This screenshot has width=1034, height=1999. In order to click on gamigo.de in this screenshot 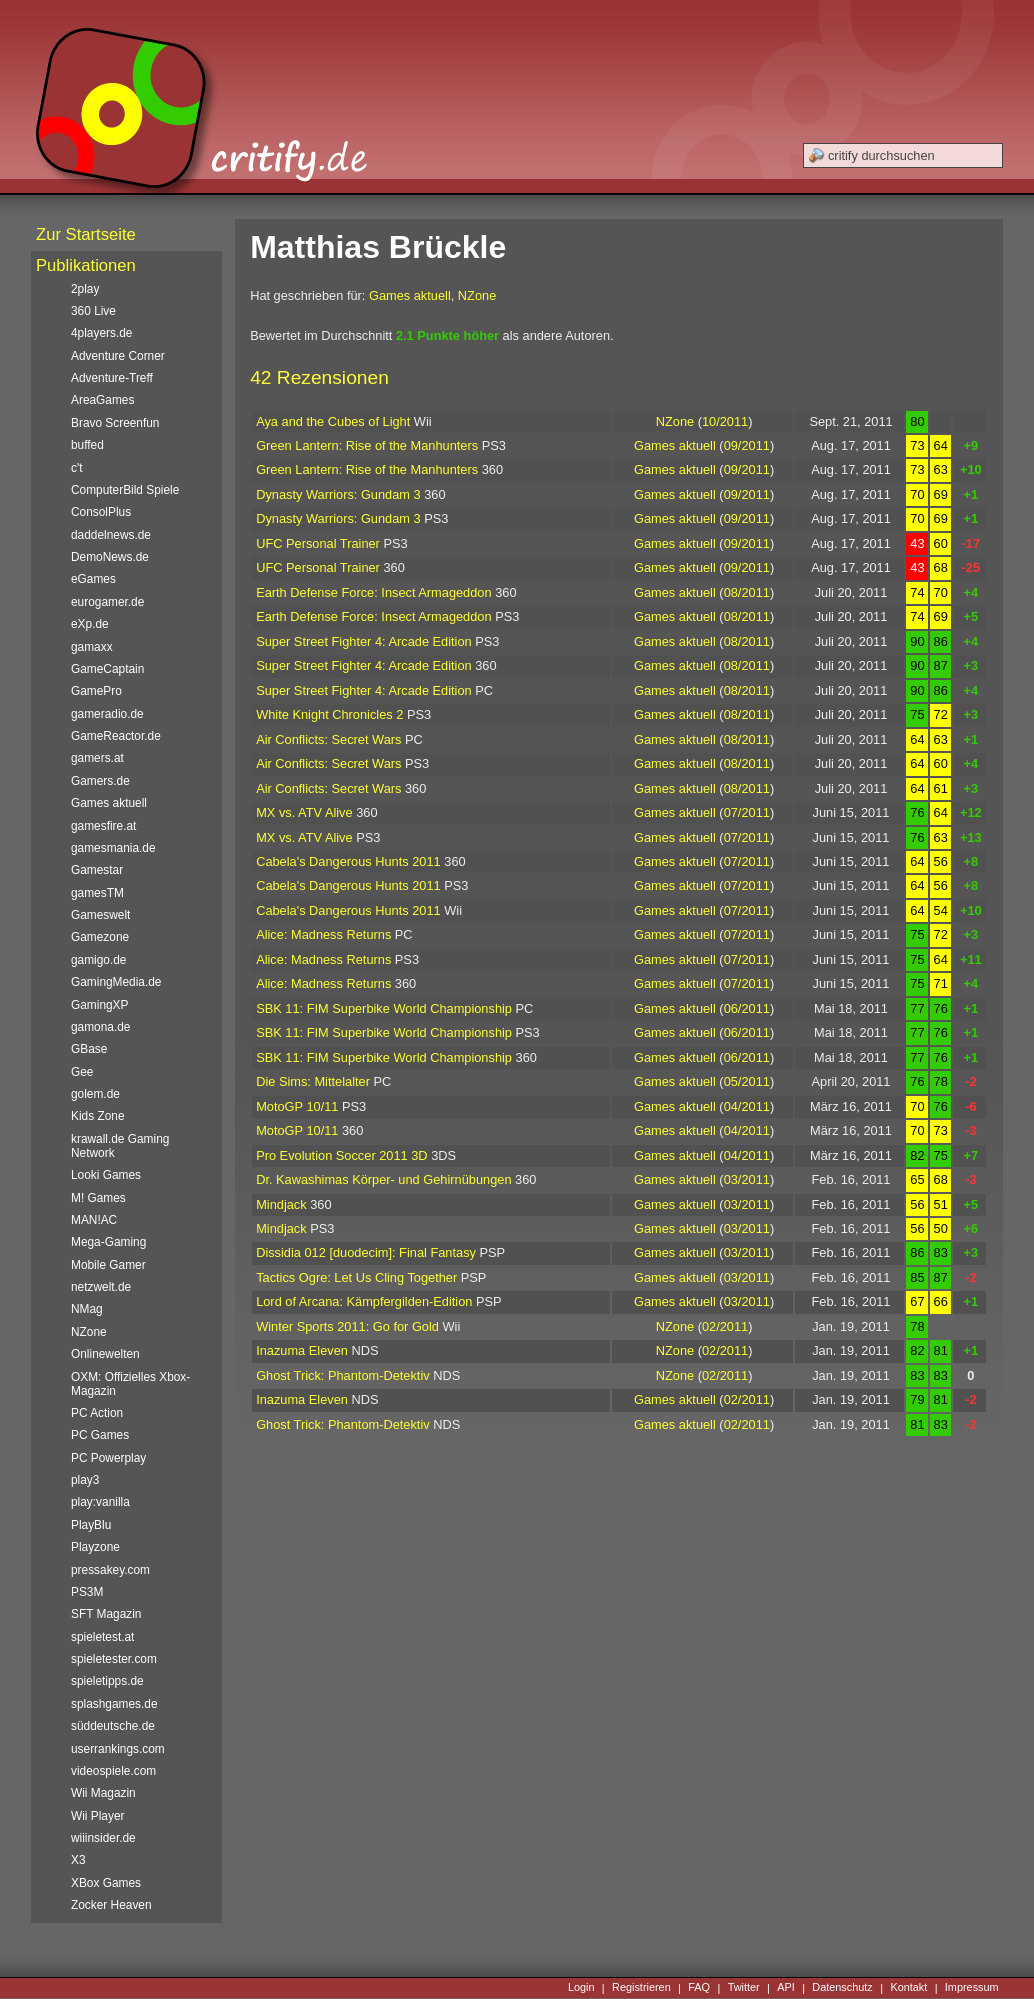, I will do `click(98, 960)`.